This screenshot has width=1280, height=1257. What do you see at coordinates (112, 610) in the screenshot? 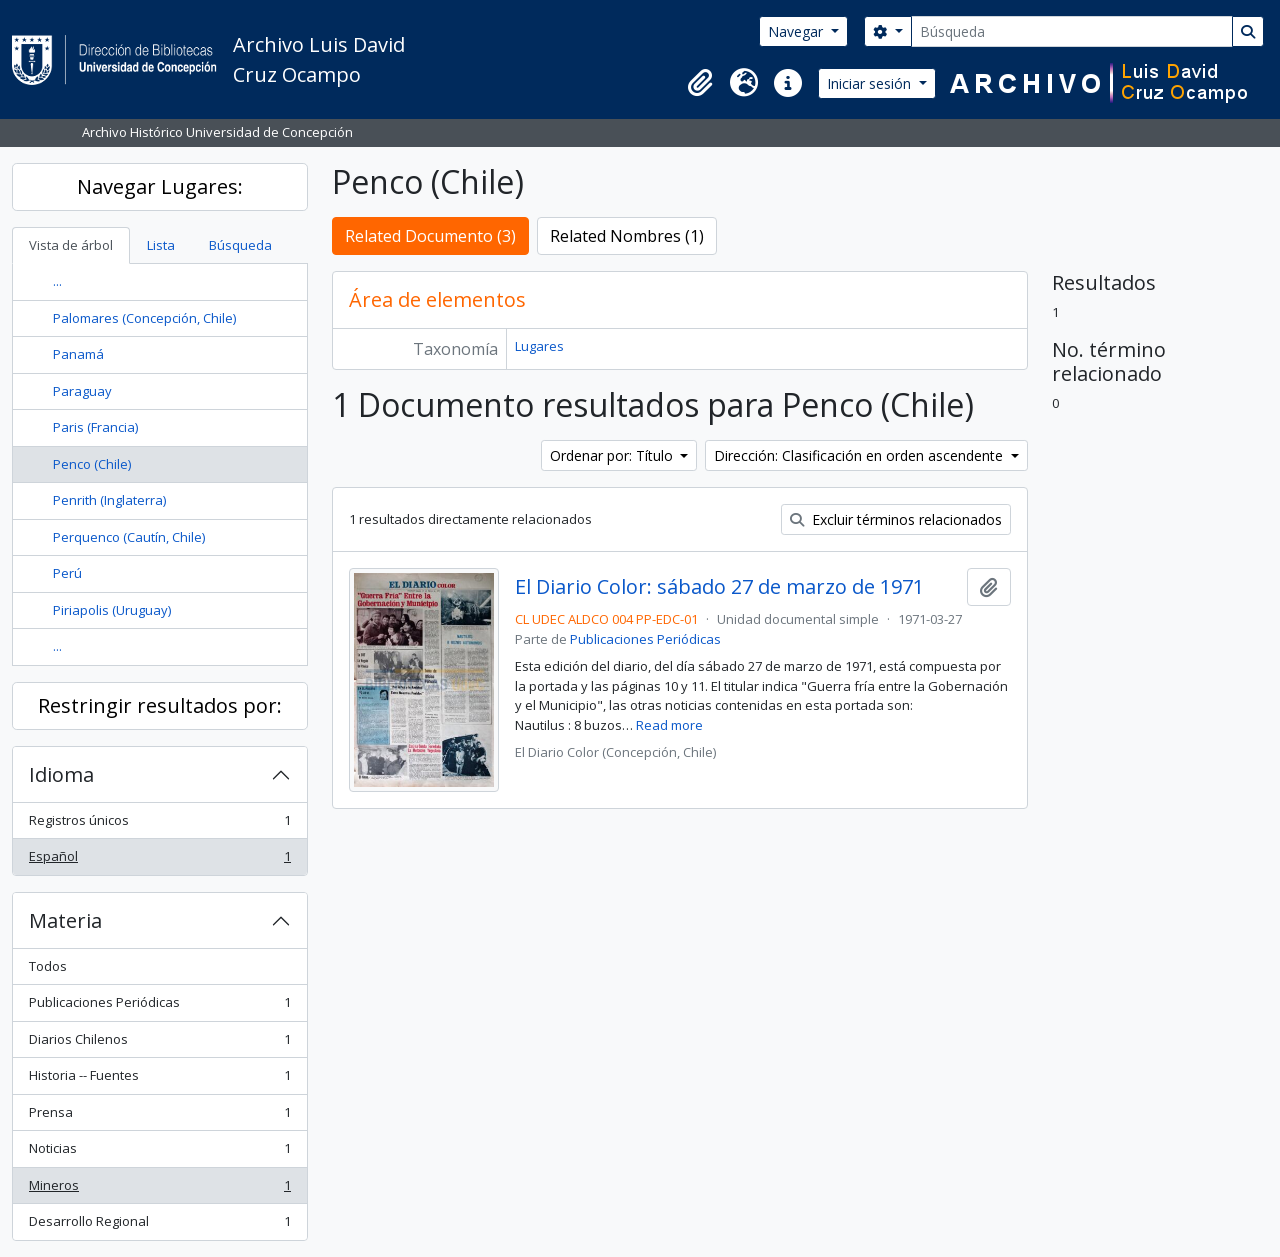
I see `Piriapolis (Uruguay)` at bounding box center [112, 610].